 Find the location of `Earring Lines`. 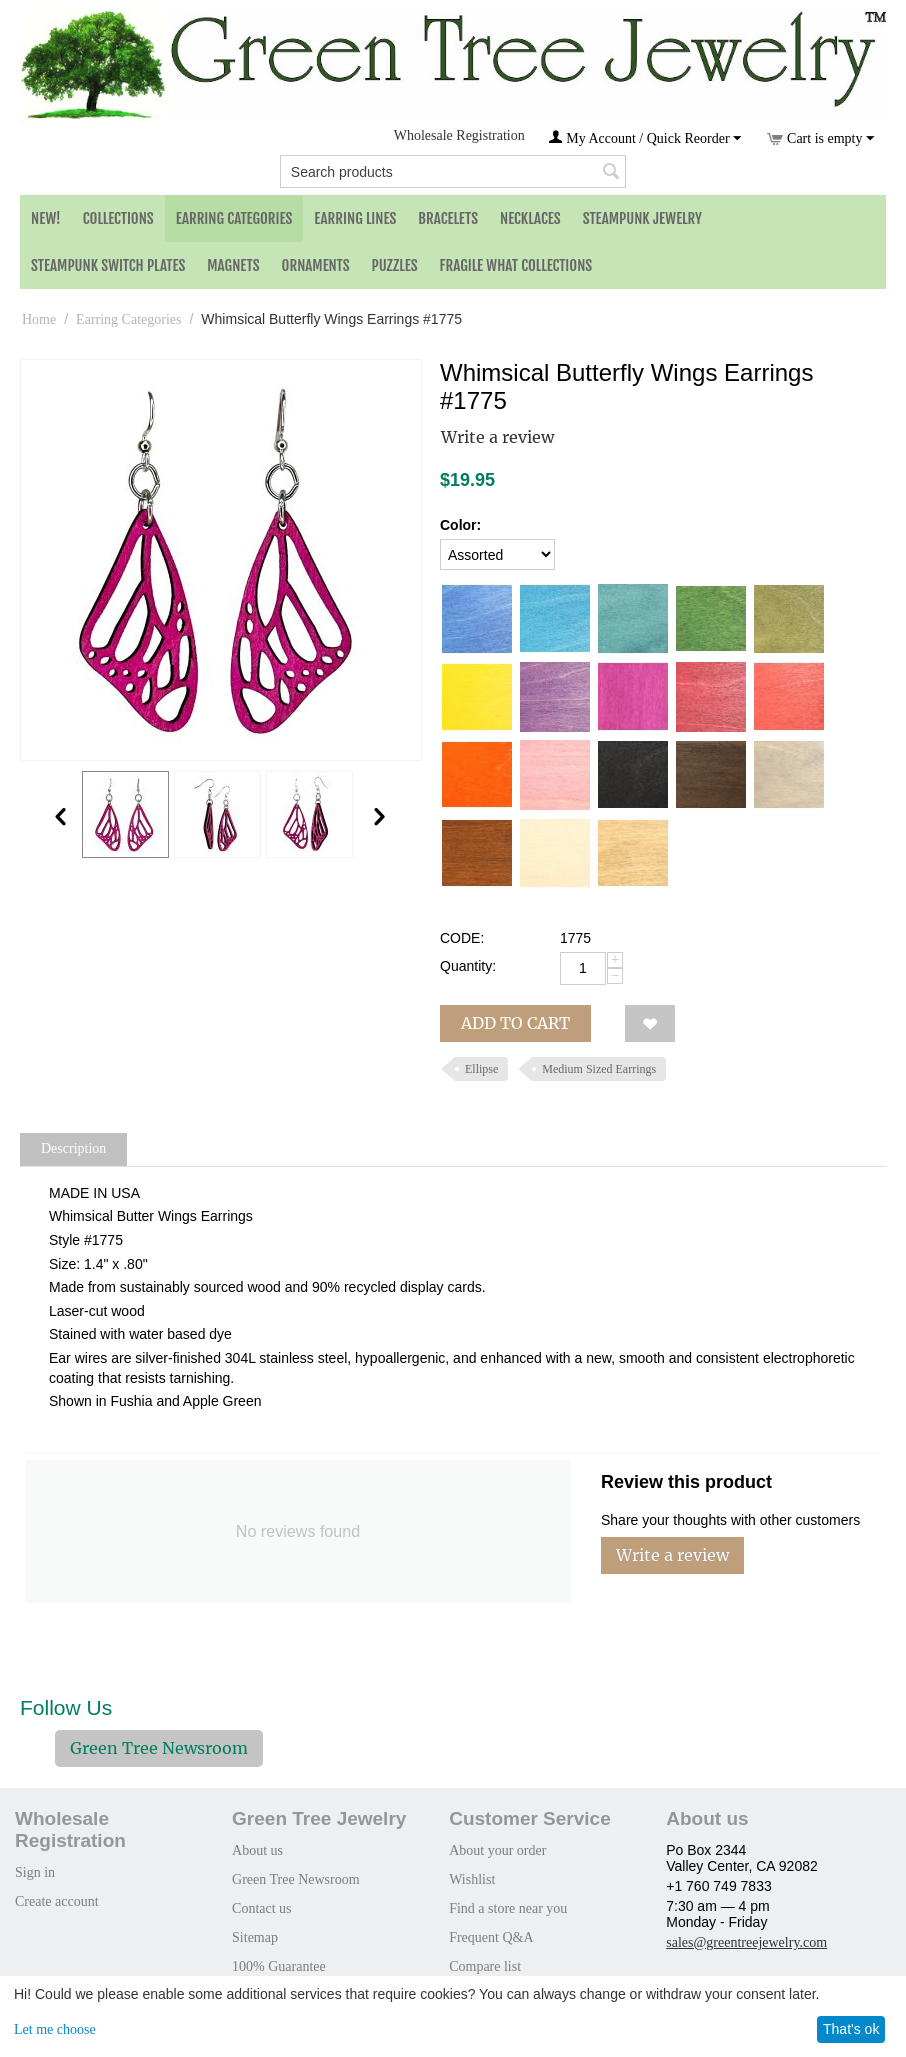

Earring Lines is located at coordinates (355, 218).